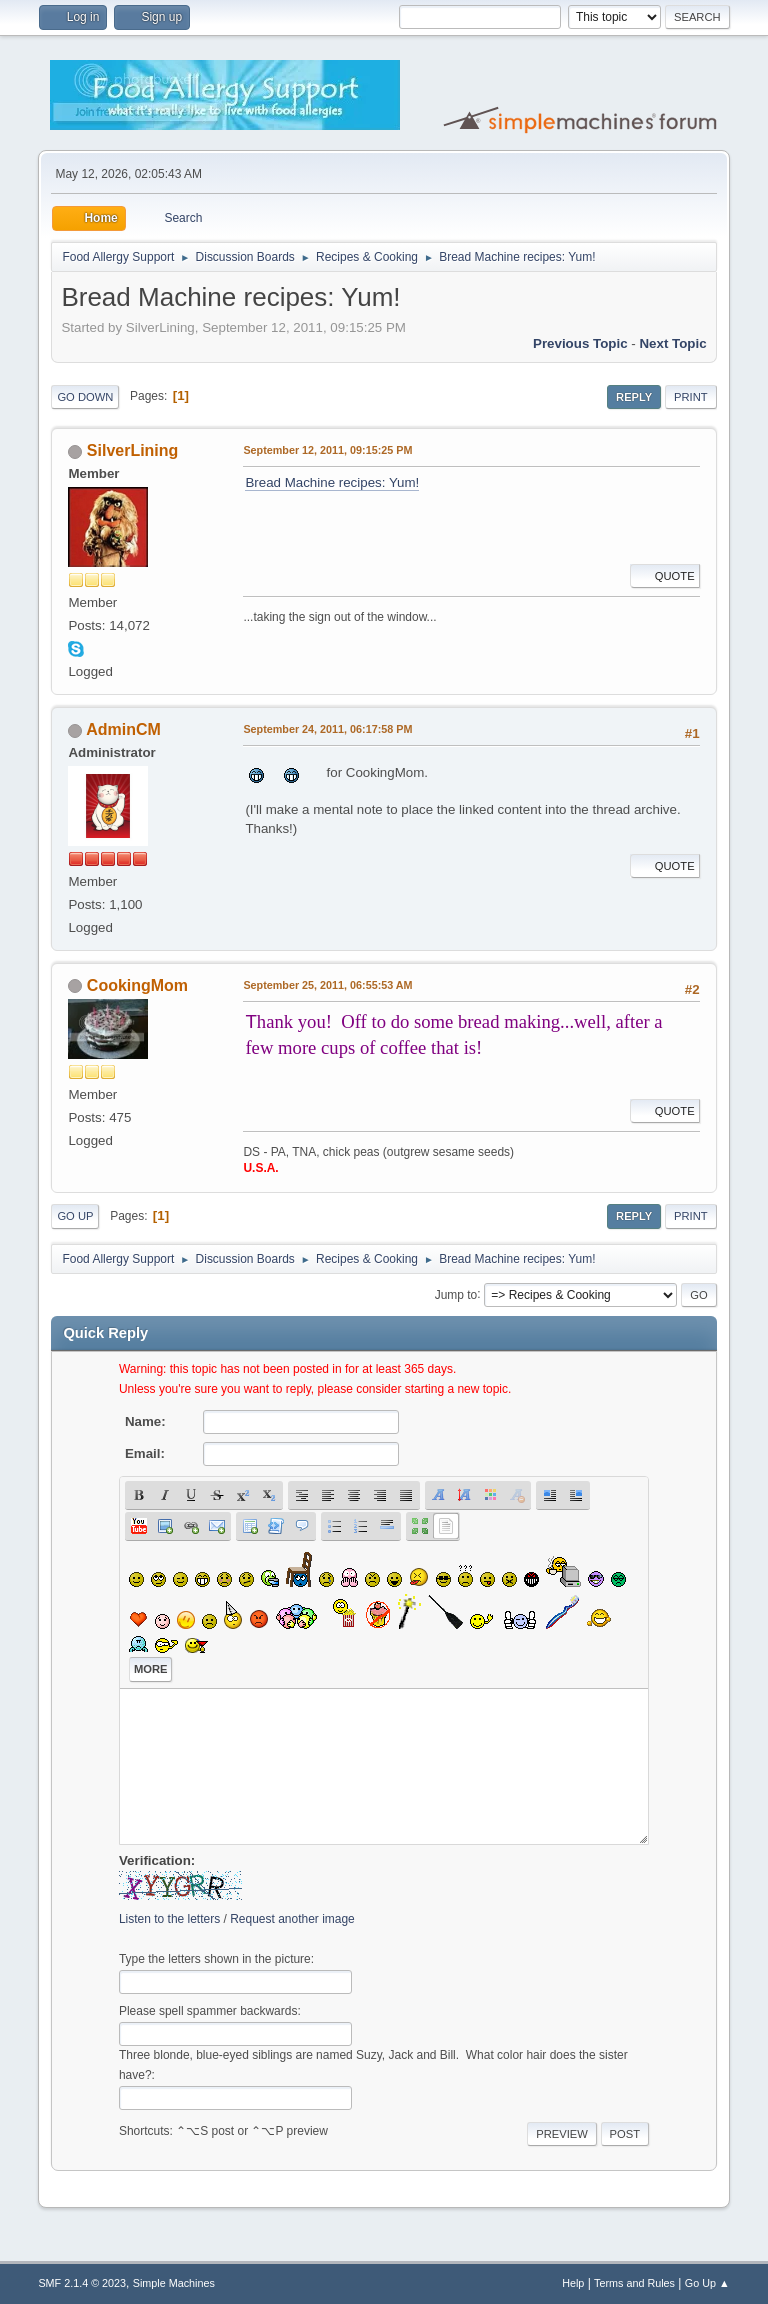 This screenshot has width=768, height=2304. I want to click on Jump to, so click(456, 1294).